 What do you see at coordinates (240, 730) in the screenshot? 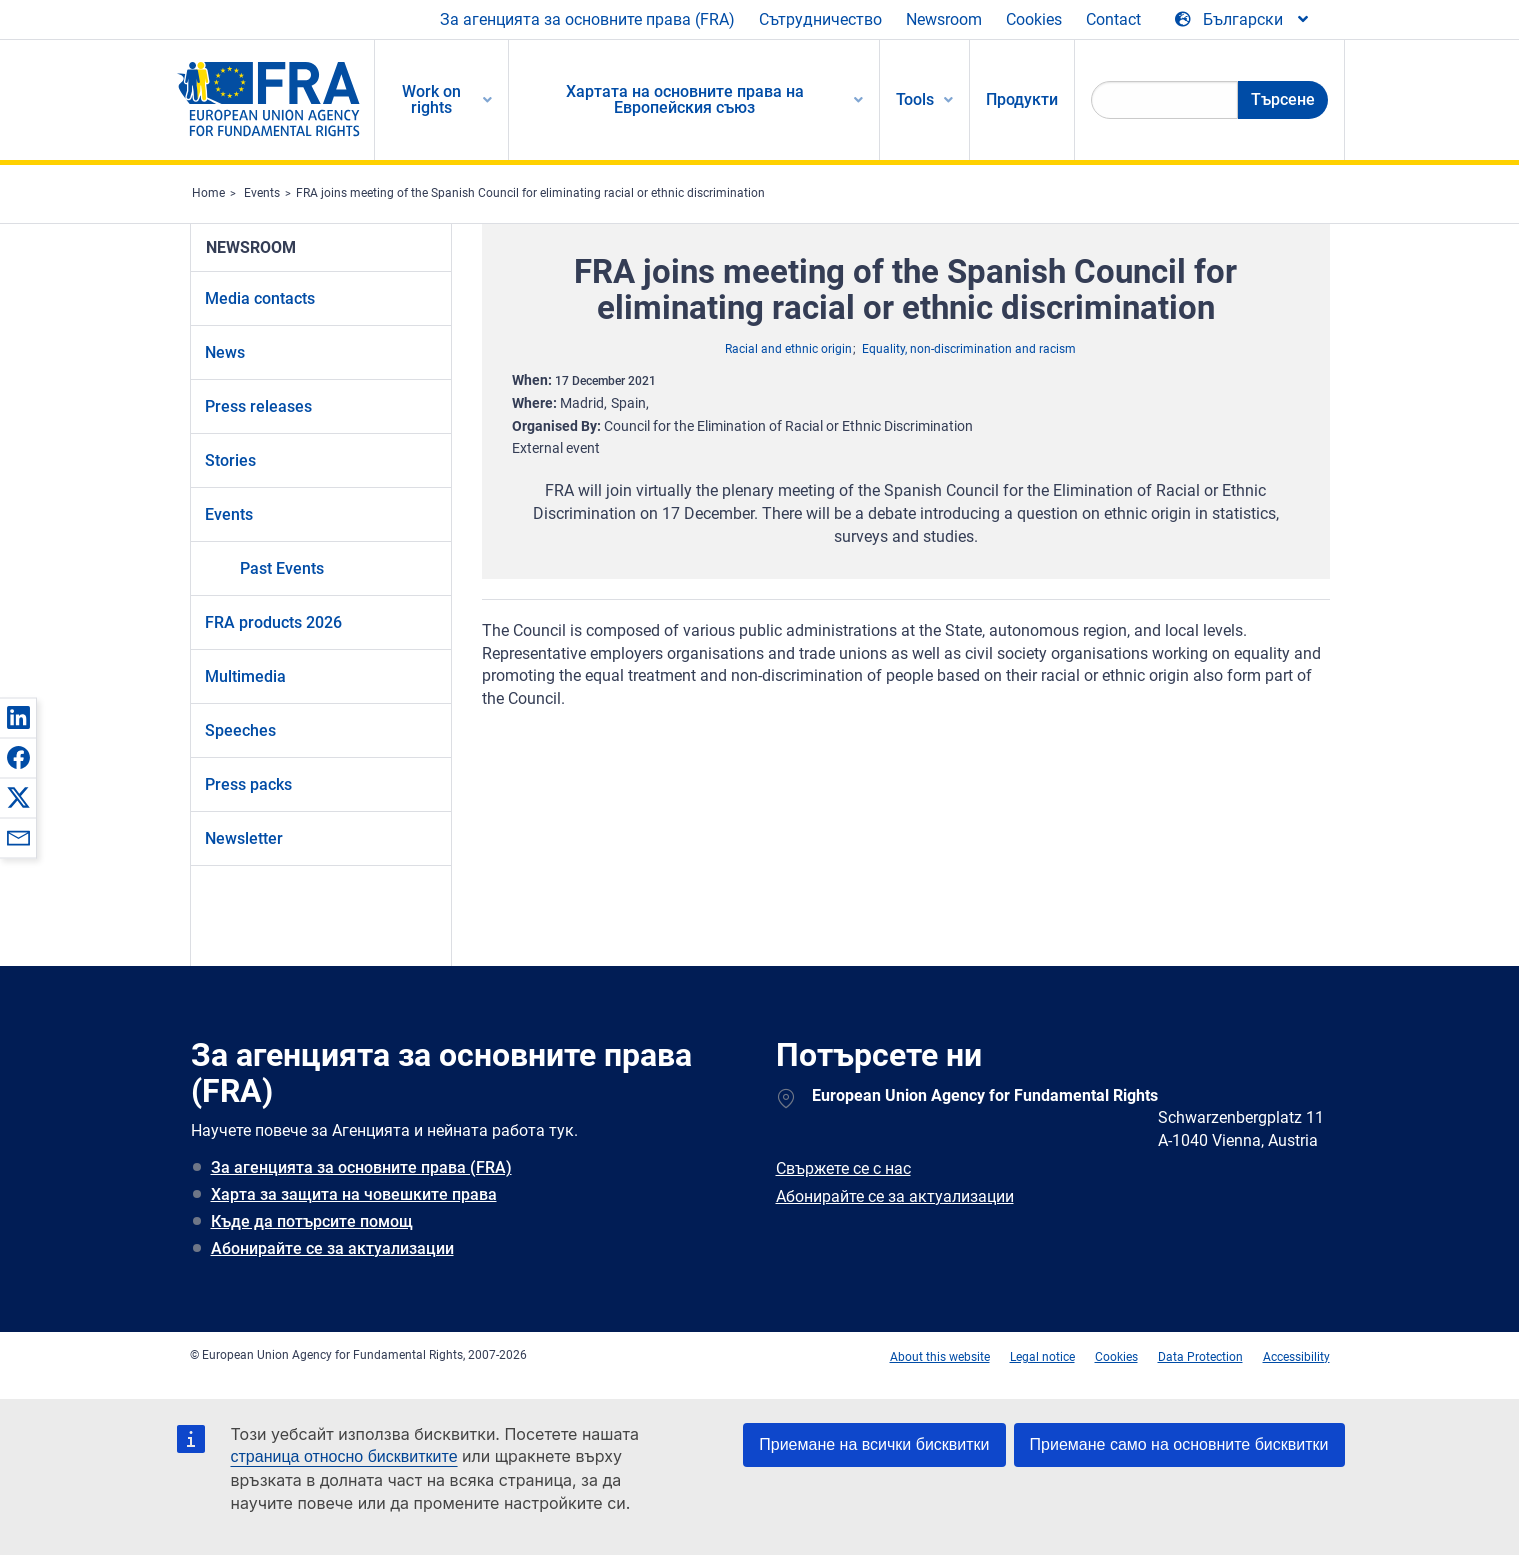
I see `Speeches` at bounding box center [240, 730].